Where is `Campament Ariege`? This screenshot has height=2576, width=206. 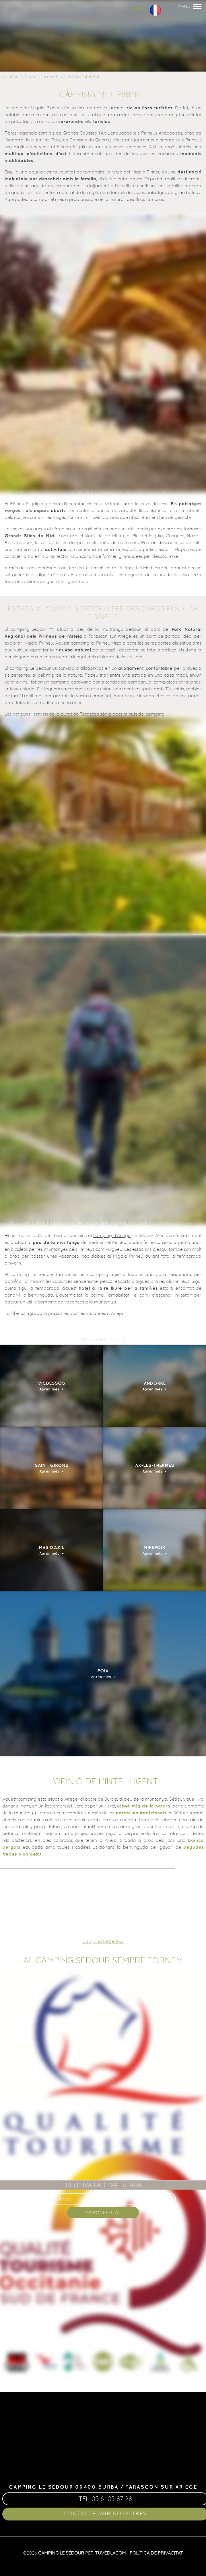
Campament Ariege is located at coordinates (22, 76).